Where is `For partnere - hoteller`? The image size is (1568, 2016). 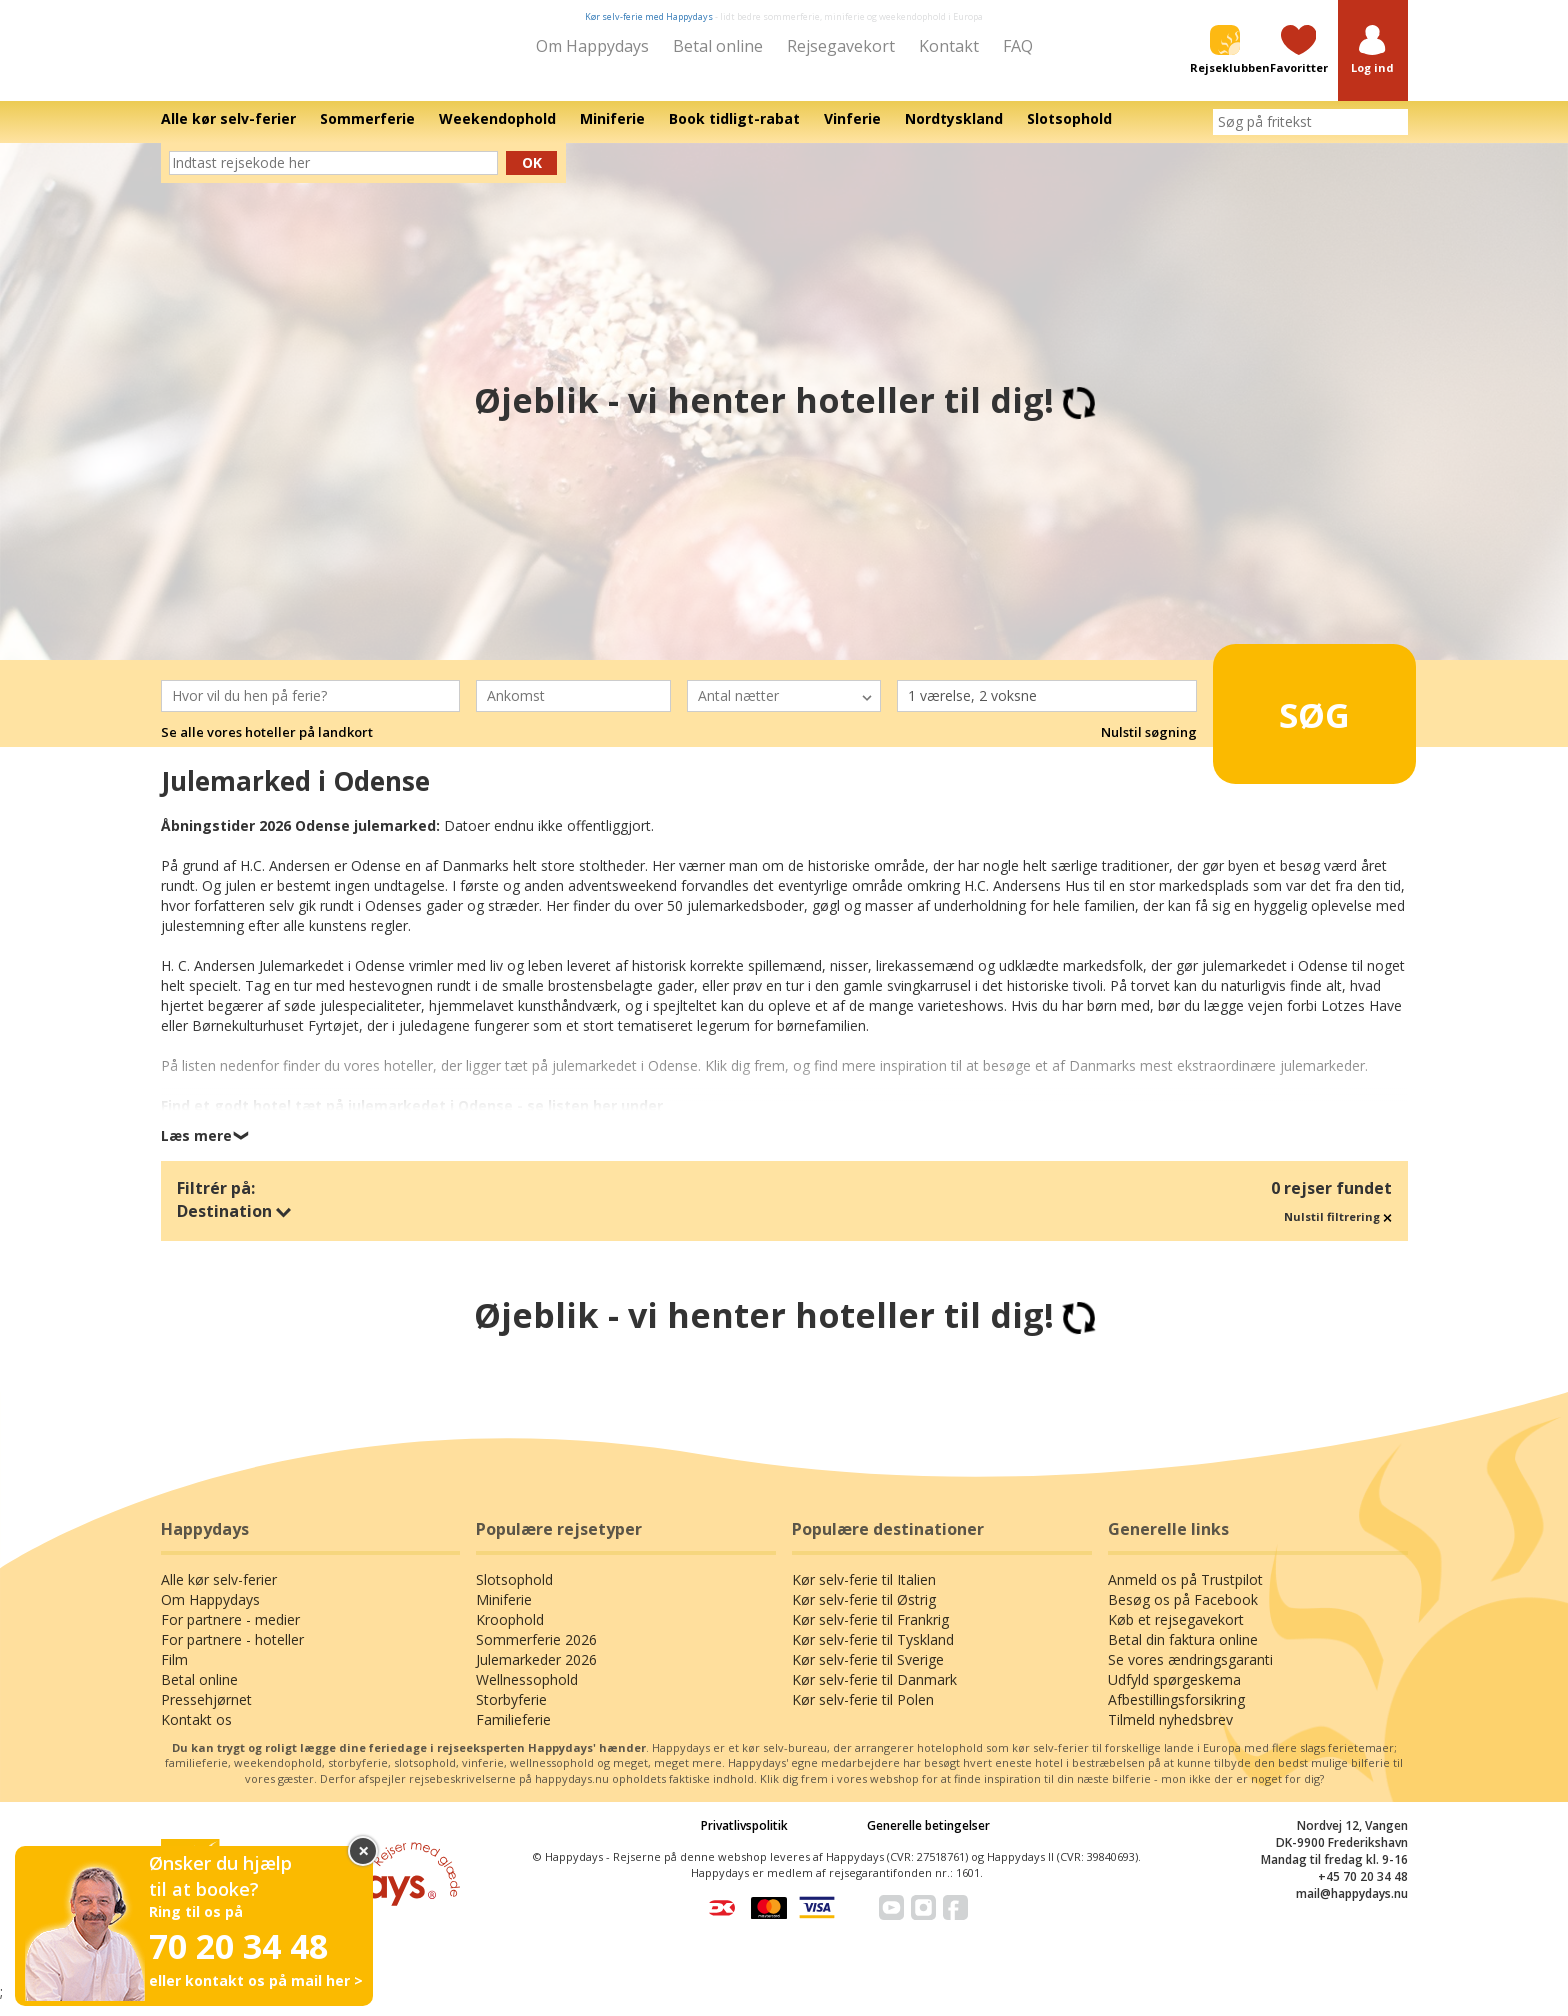
For partnere - hoteller is located at coordinates (232, 1653).